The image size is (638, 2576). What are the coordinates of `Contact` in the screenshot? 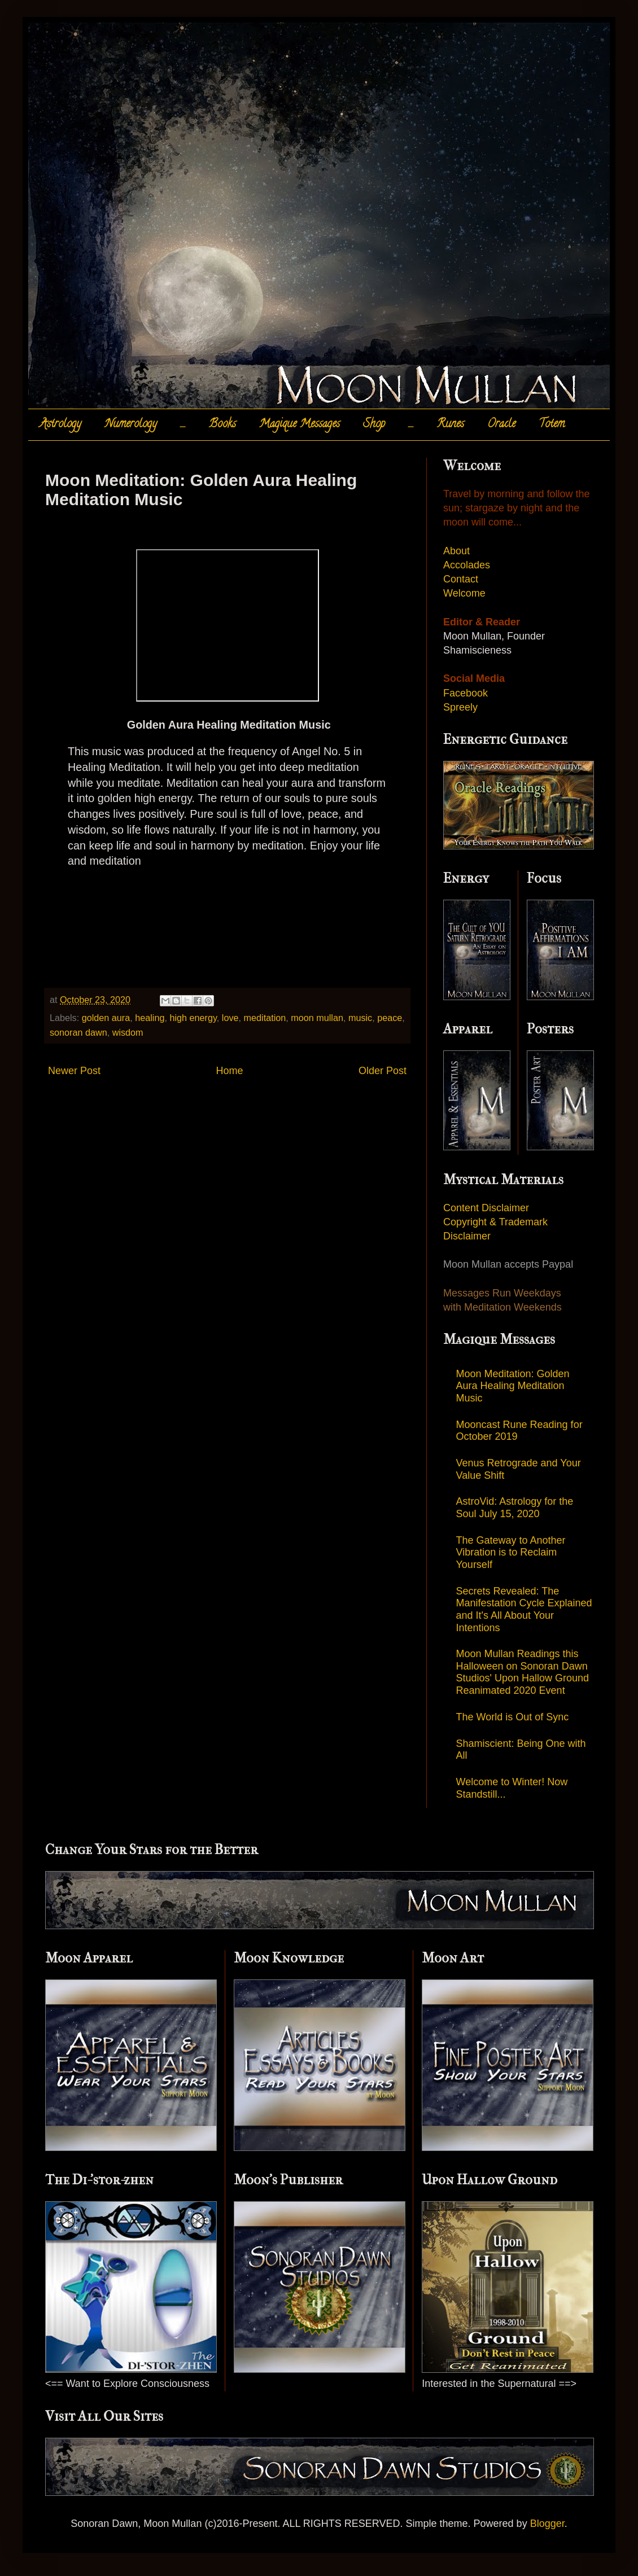 It's located at (460, 579).